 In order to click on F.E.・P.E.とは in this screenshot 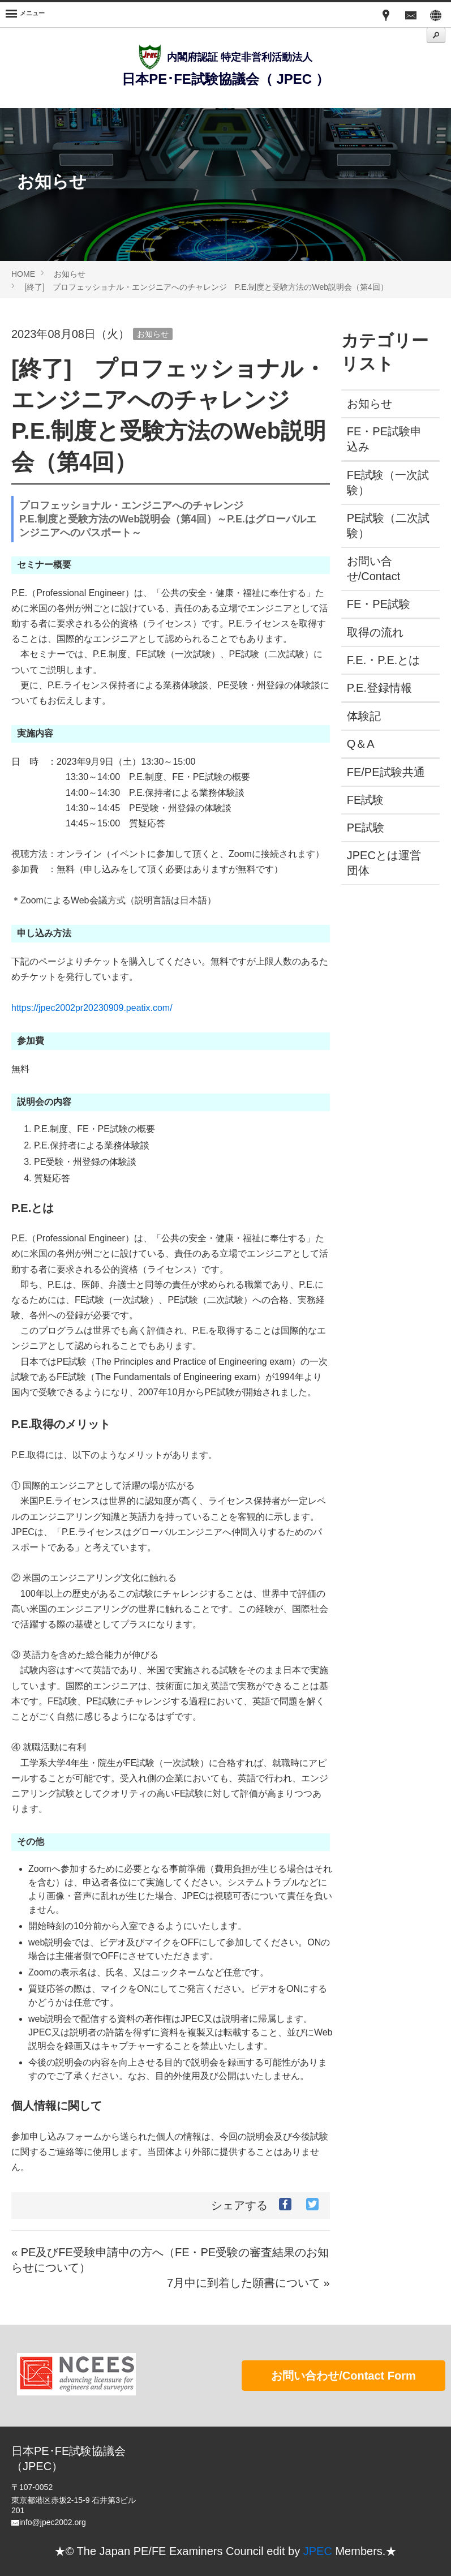, I will do `click(383, 660)`.